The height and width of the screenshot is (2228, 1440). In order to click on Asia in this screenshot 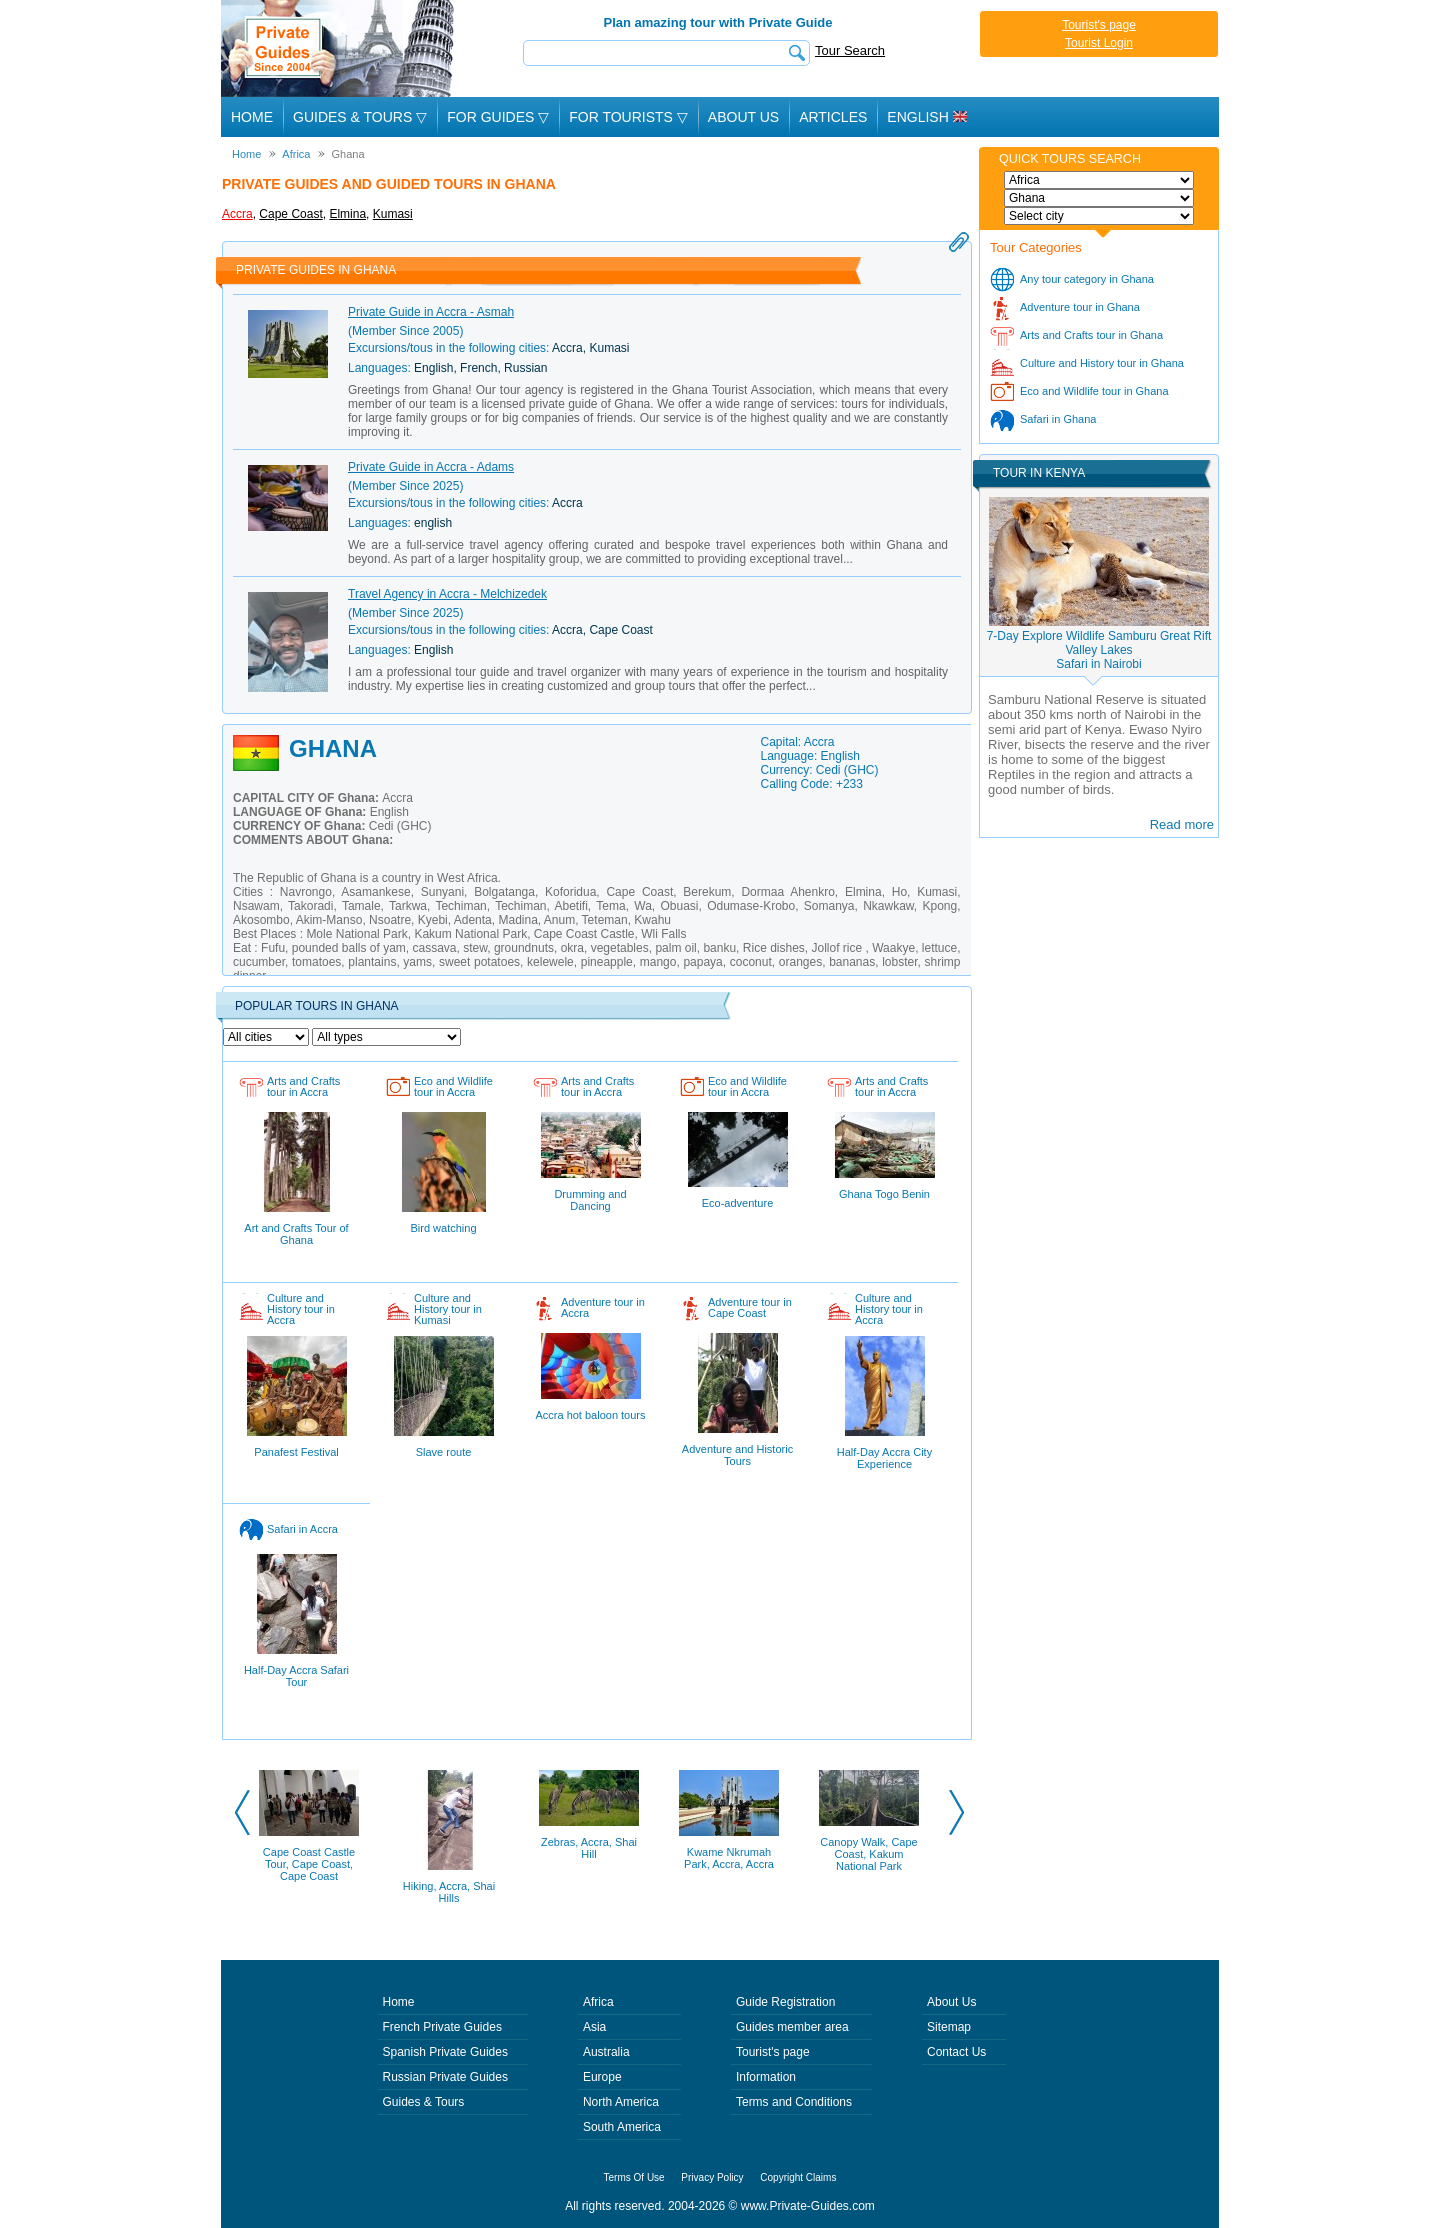, I will do `click(594, 2027)`.